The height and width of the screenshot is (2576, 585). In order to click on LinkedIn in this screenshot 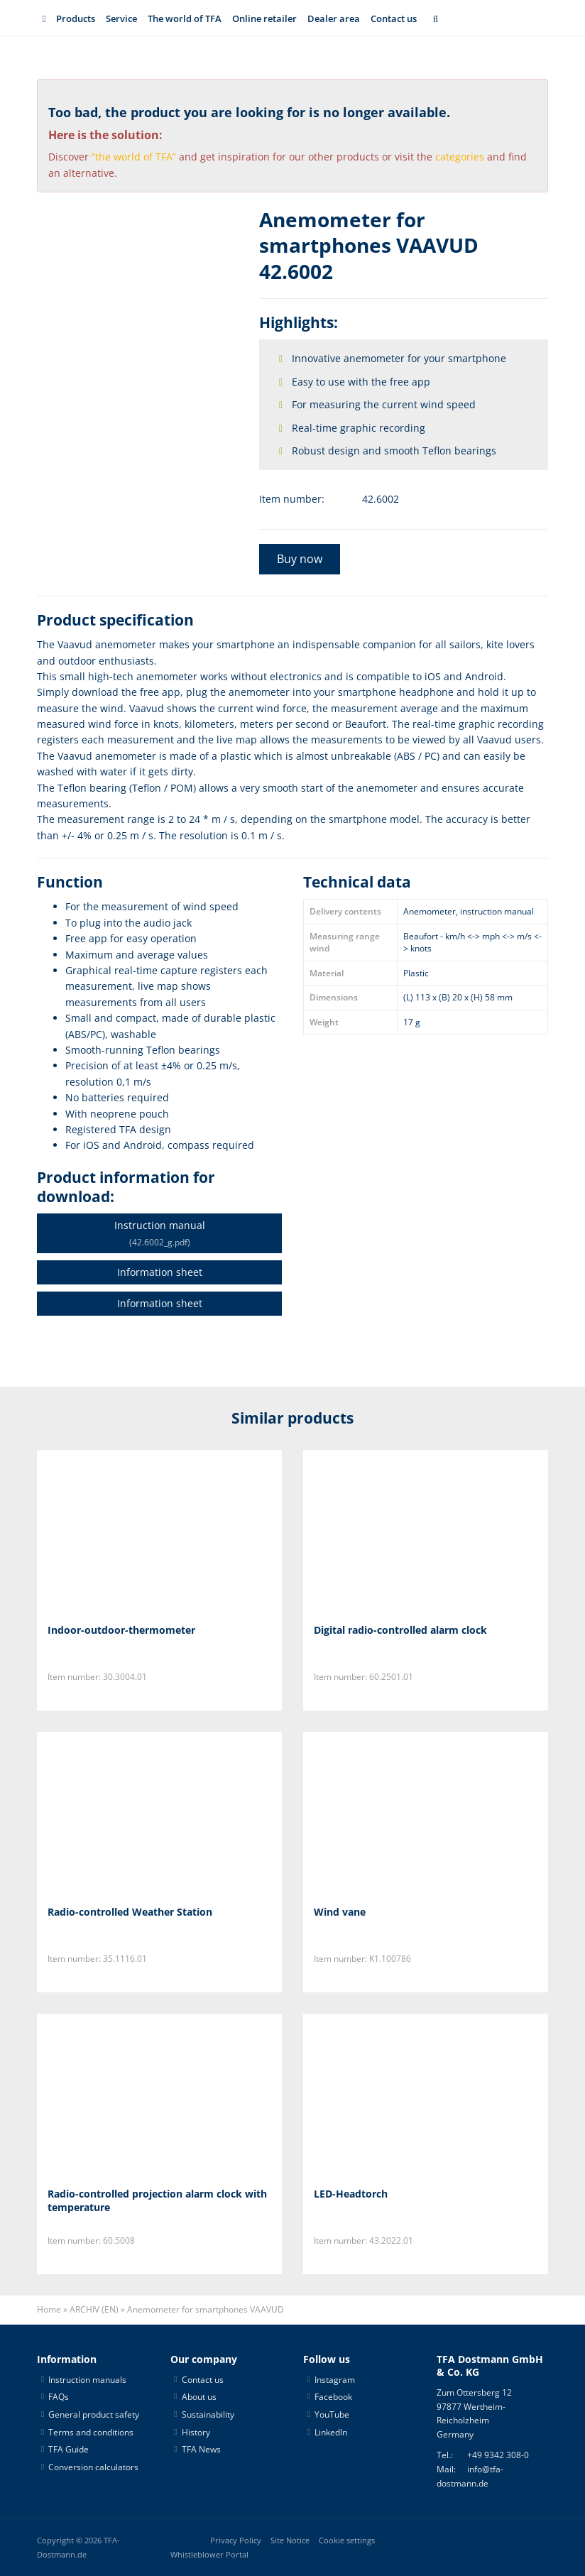, I will do `click(331, 2432)`.